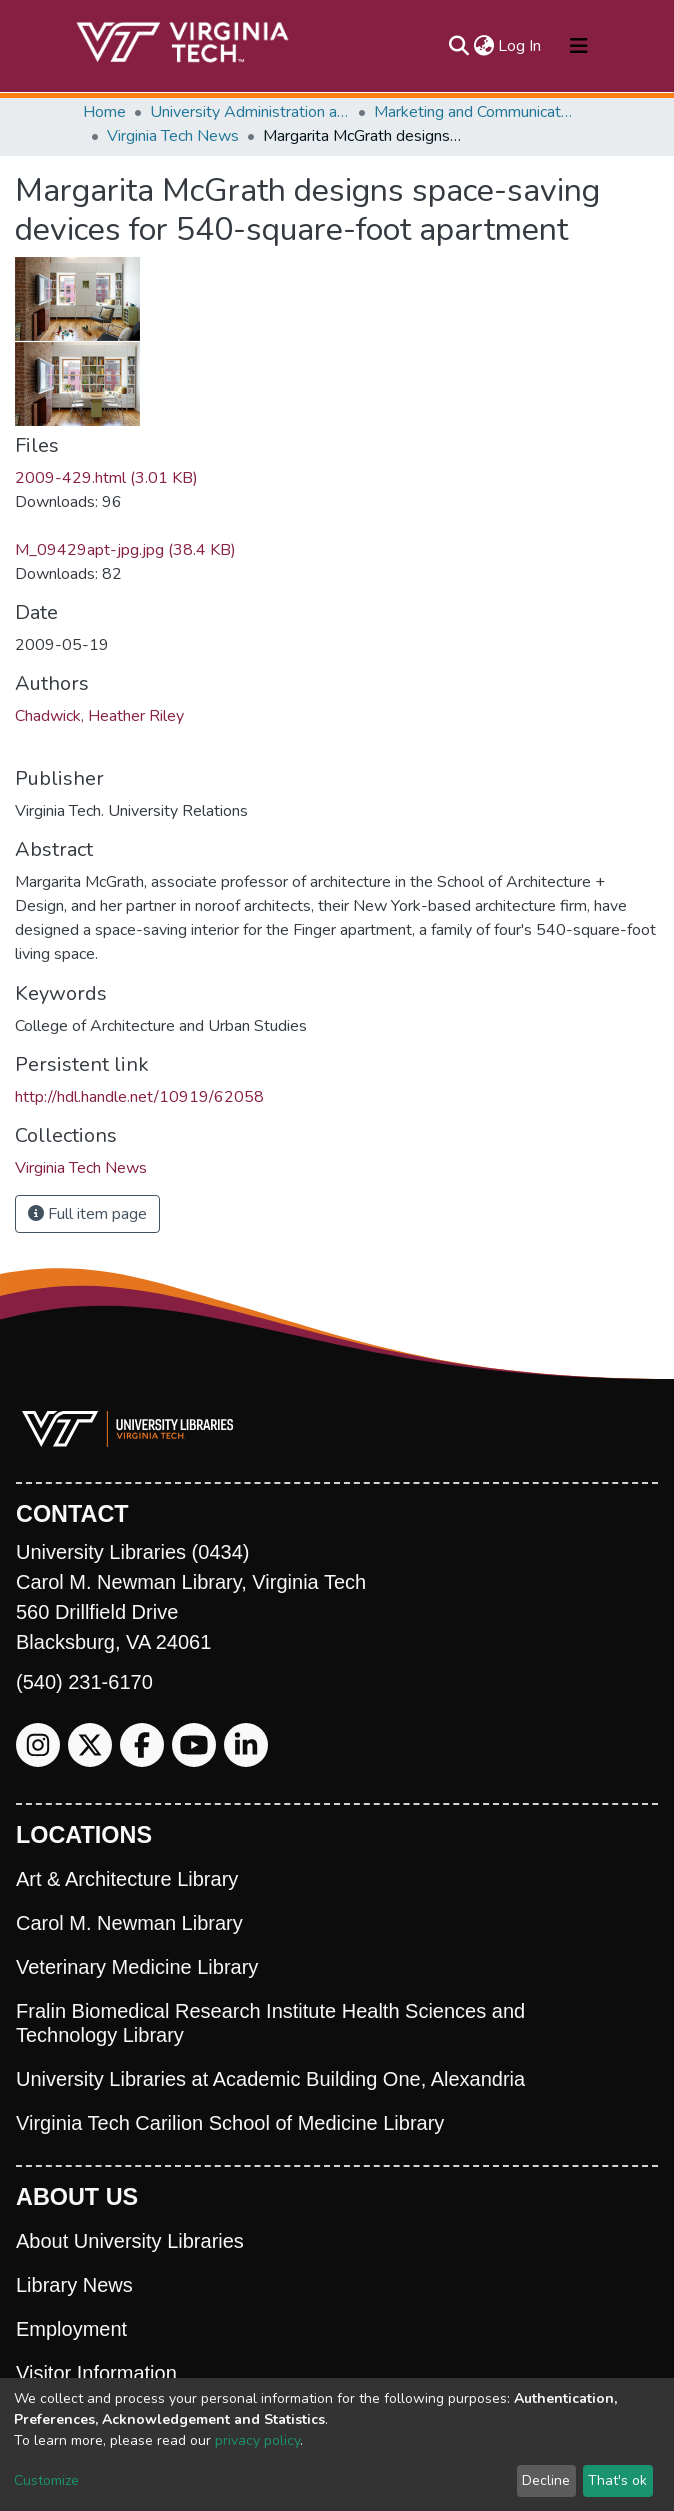 The image size is (674, 2511). What do you see at coordinates (546, 2480) in the screenshot?
I see `Decline` at bounding box center [546, 2480].